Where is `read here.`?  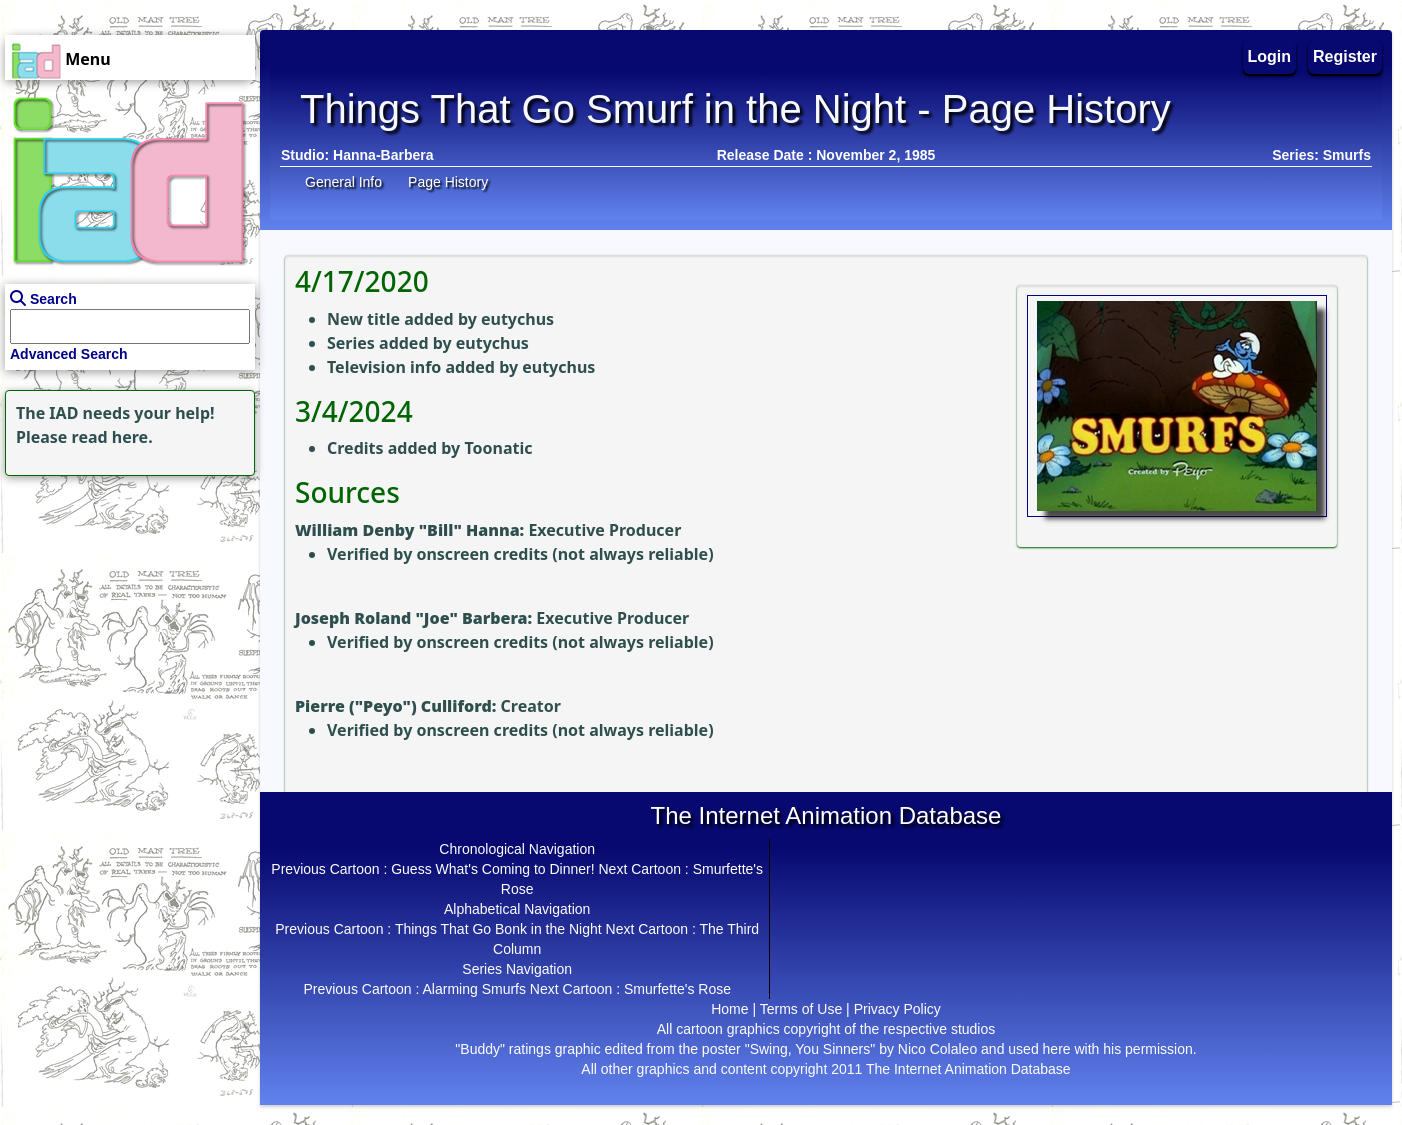
read here. is located at coordinates (112, 437).